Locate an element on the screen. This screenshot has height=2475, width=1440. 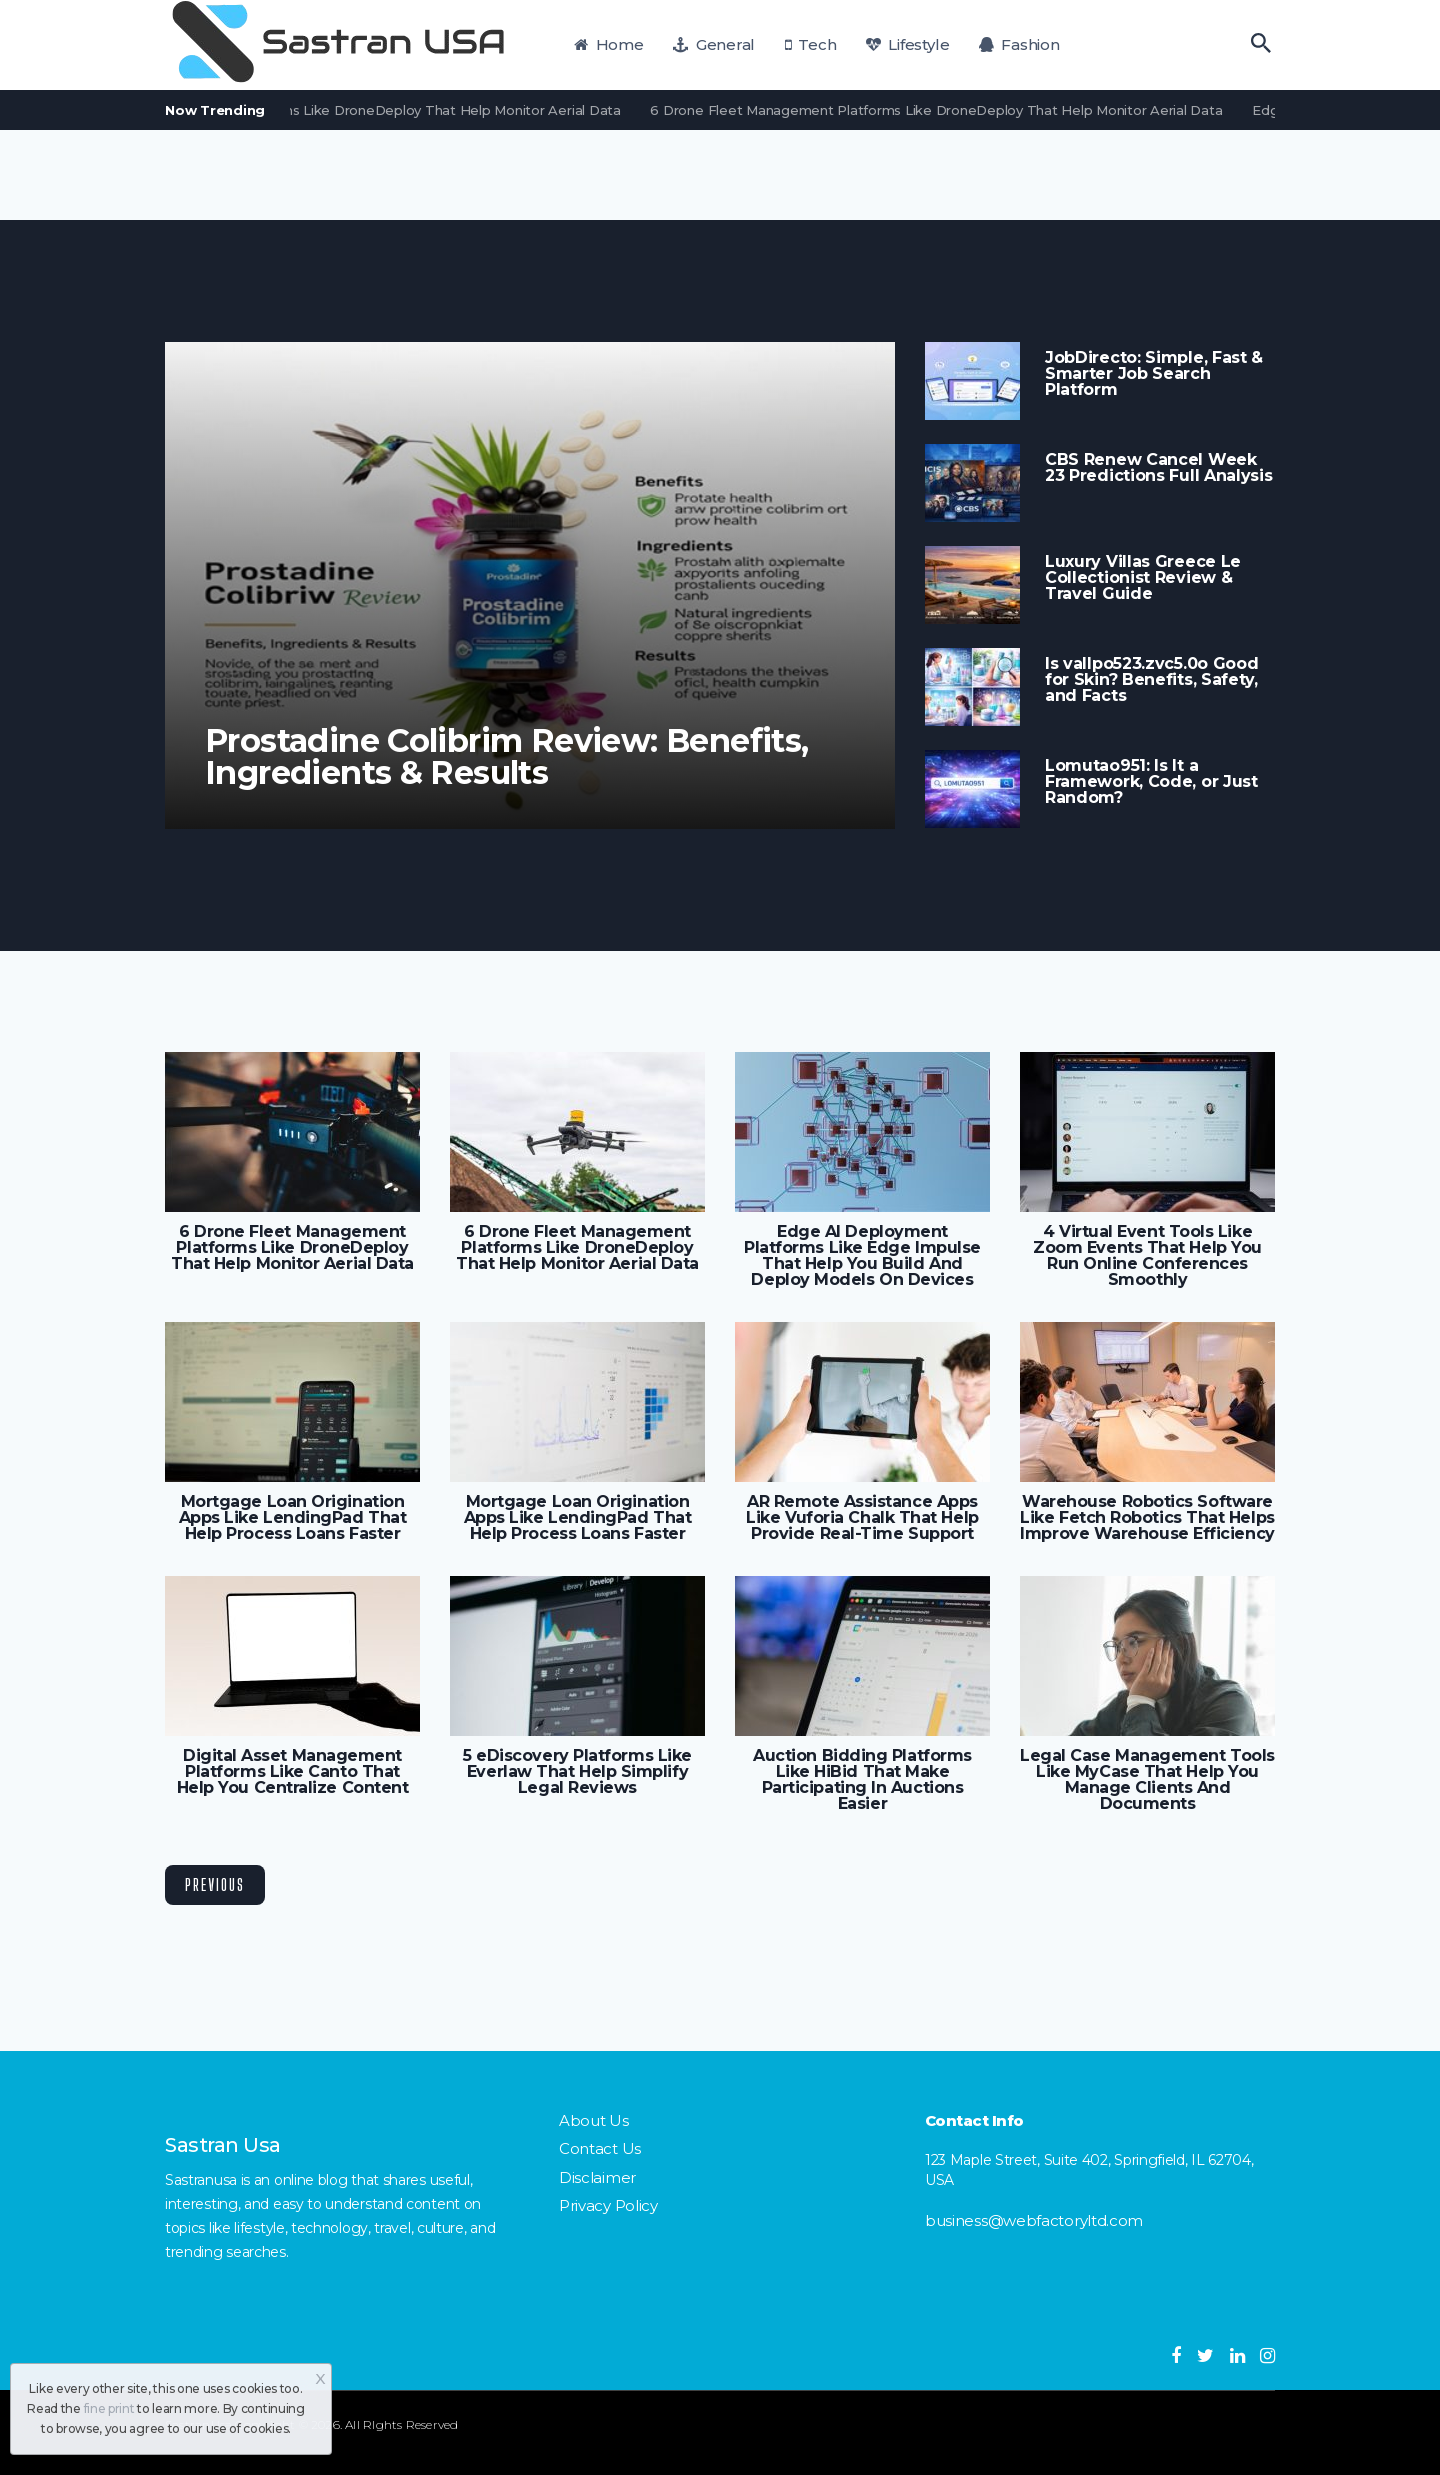
Disclaimer is located at coordinates (597, 2177).